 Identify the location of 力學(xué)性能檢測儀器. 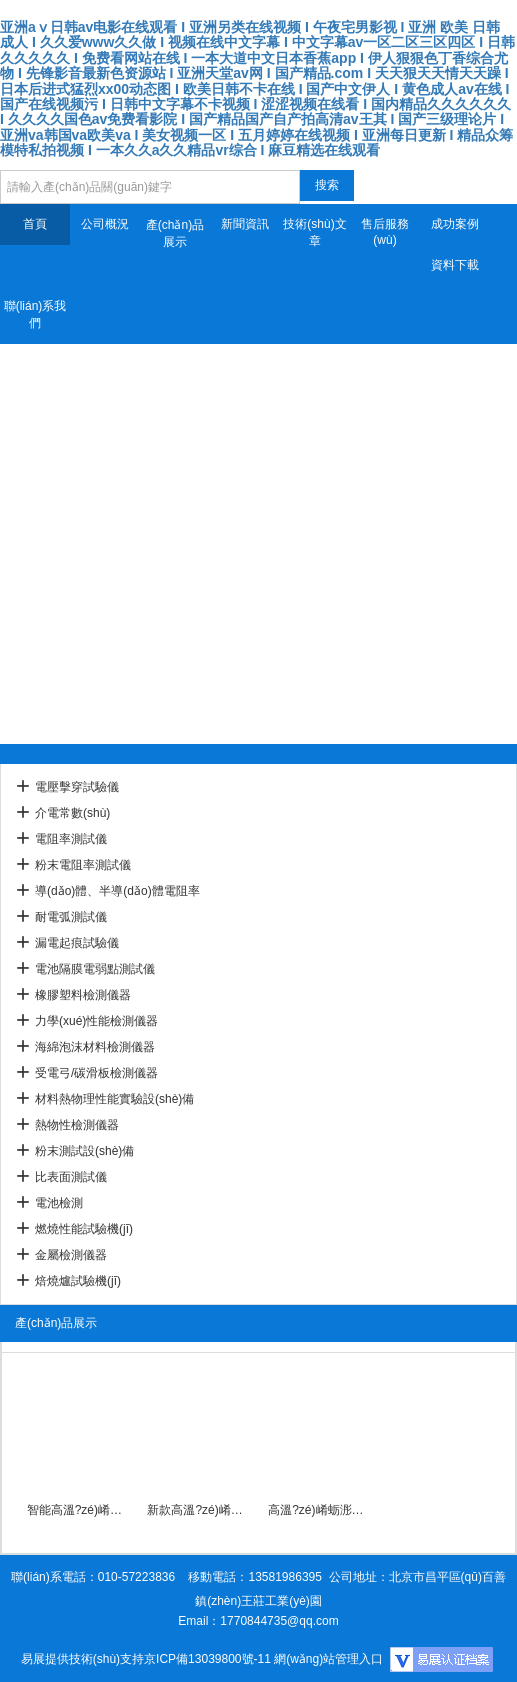
(96, 1021).